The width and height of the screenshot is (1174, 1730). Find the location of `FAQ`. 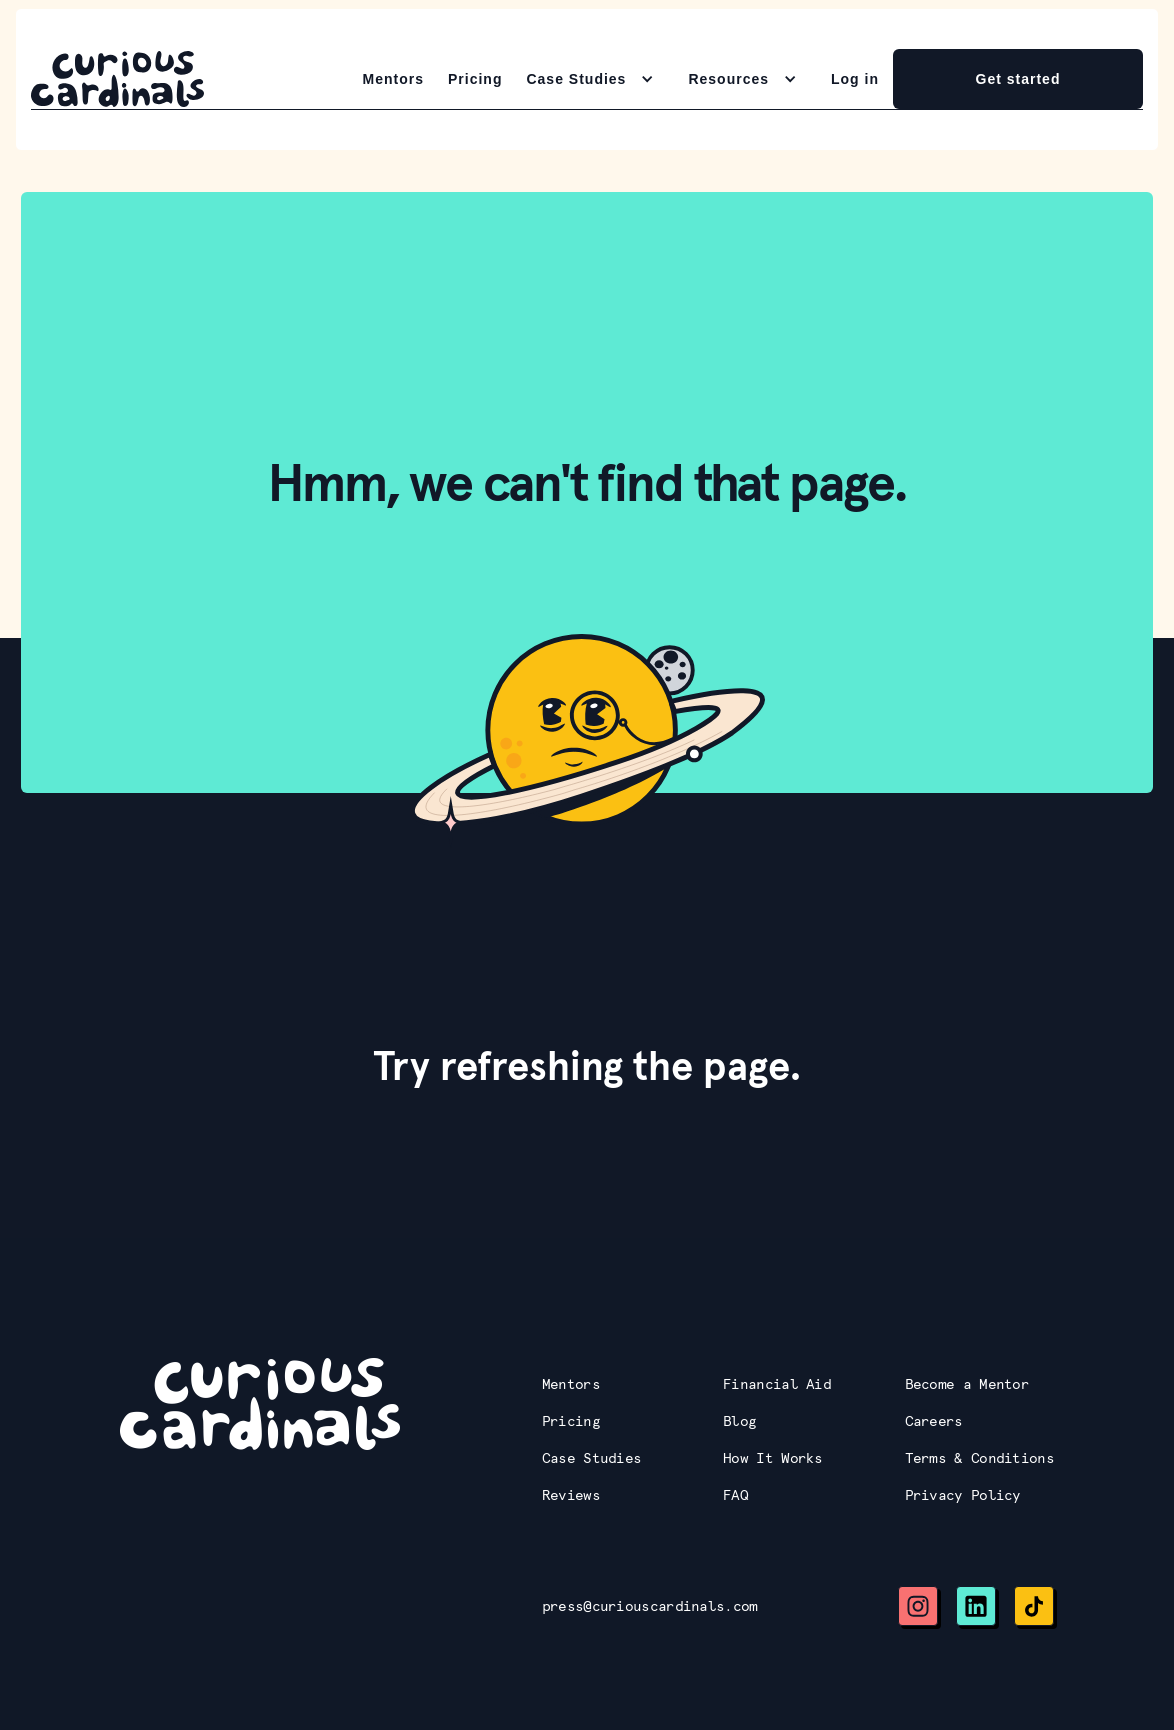

FAQ is located at coordinates (735, 1495).